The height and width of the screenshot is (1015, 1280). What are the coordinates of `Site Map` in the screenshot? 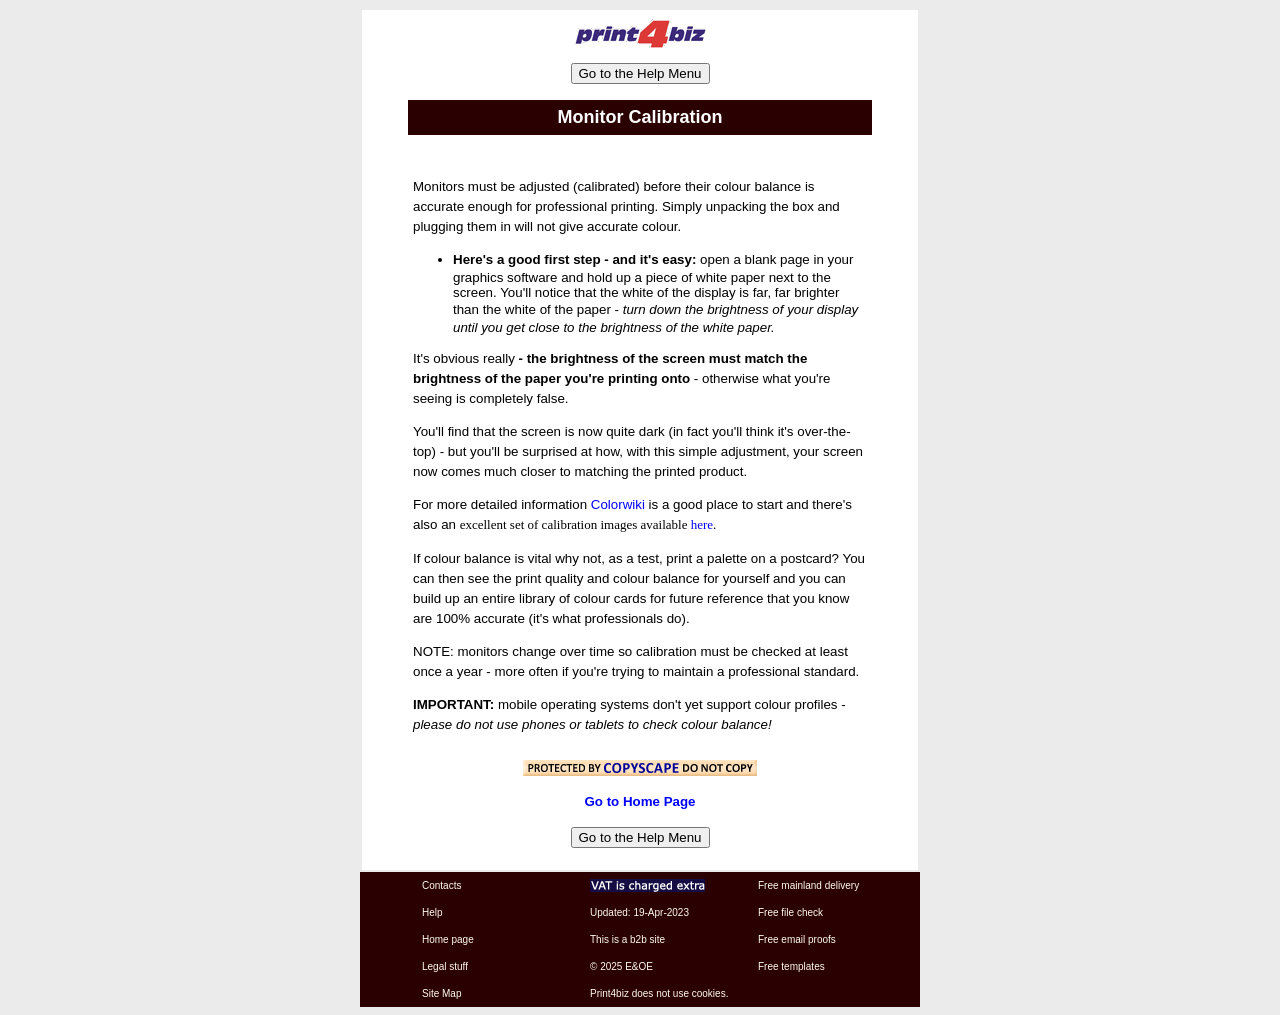 It's located at (441, 993).